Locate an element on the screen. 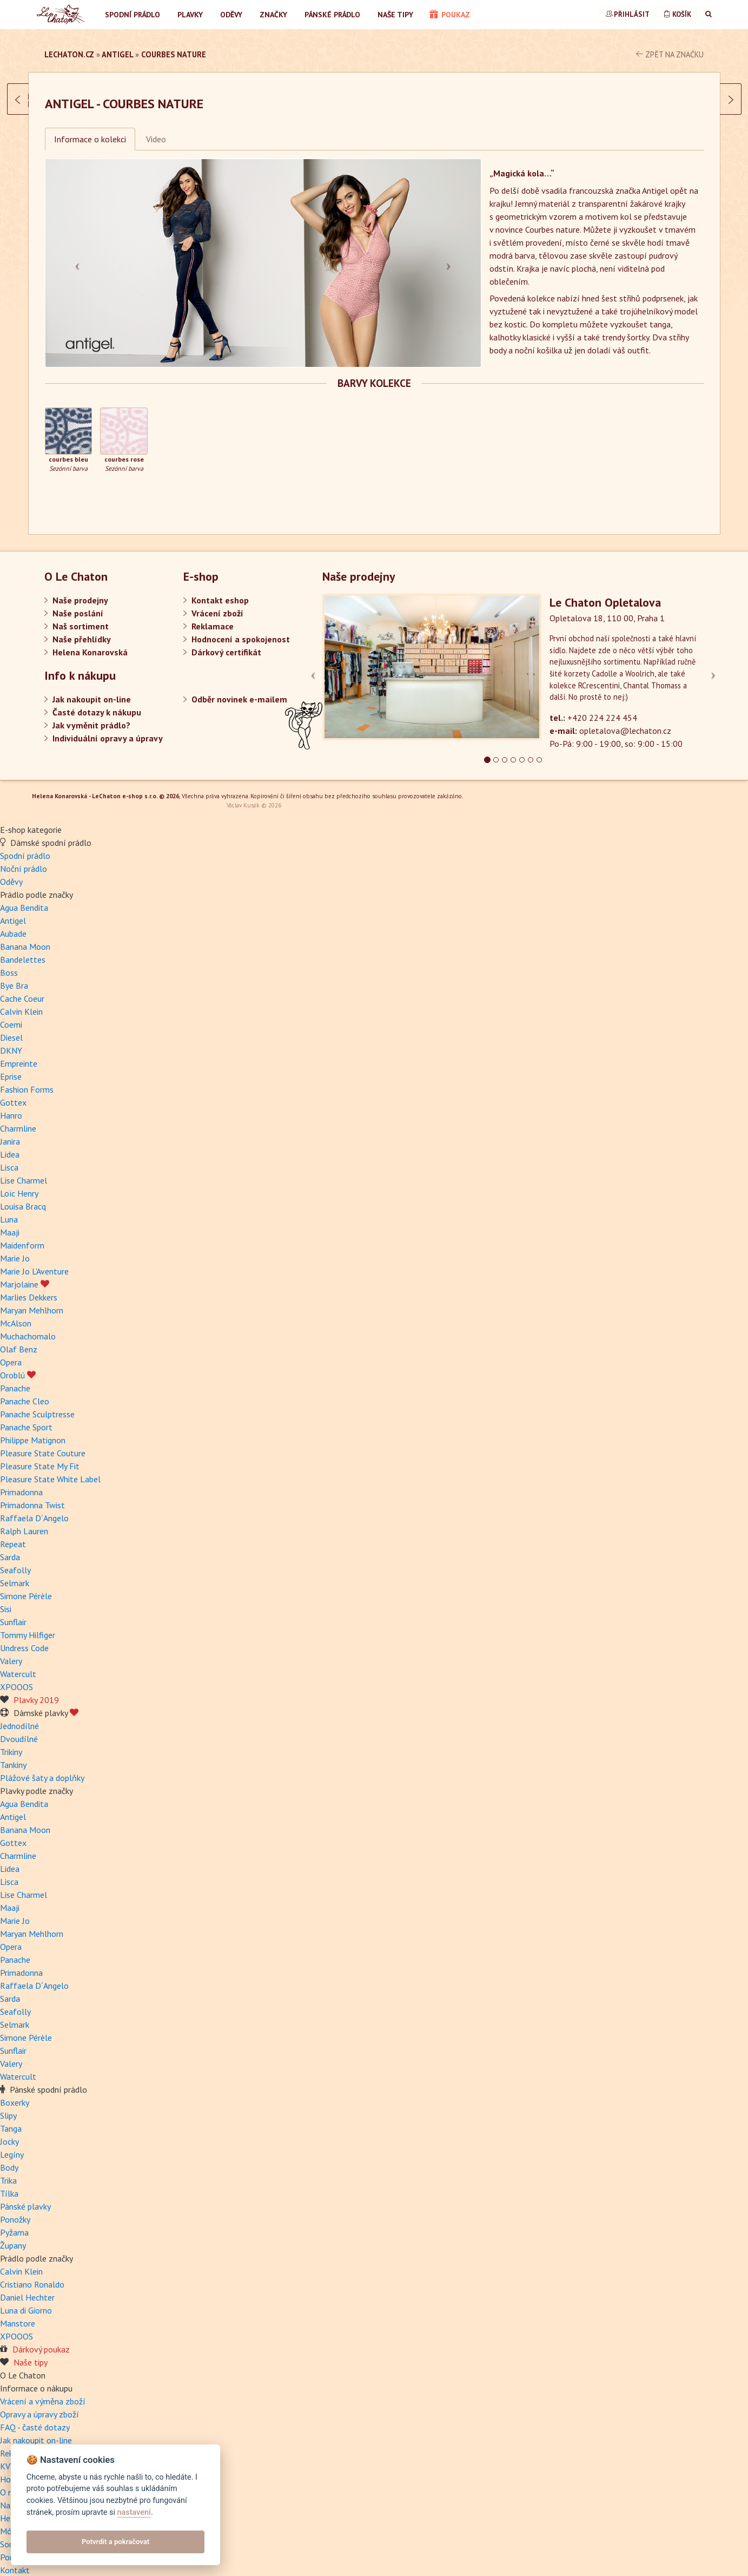  Panache Sport is located at coordinates (26, 1417).